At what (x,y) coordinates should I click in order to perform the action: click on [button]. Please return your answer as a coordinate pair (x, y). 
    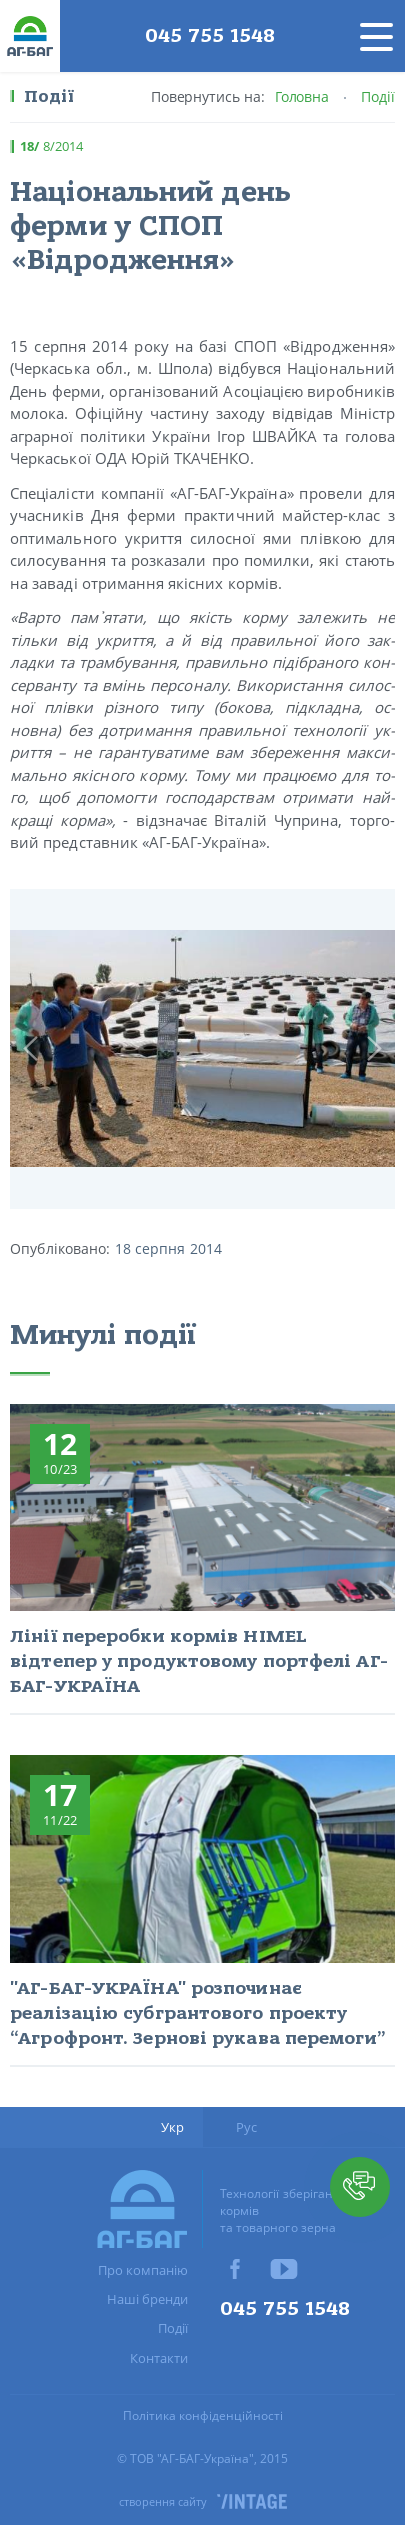
    Looking at the image, I should click on (360, 2187).